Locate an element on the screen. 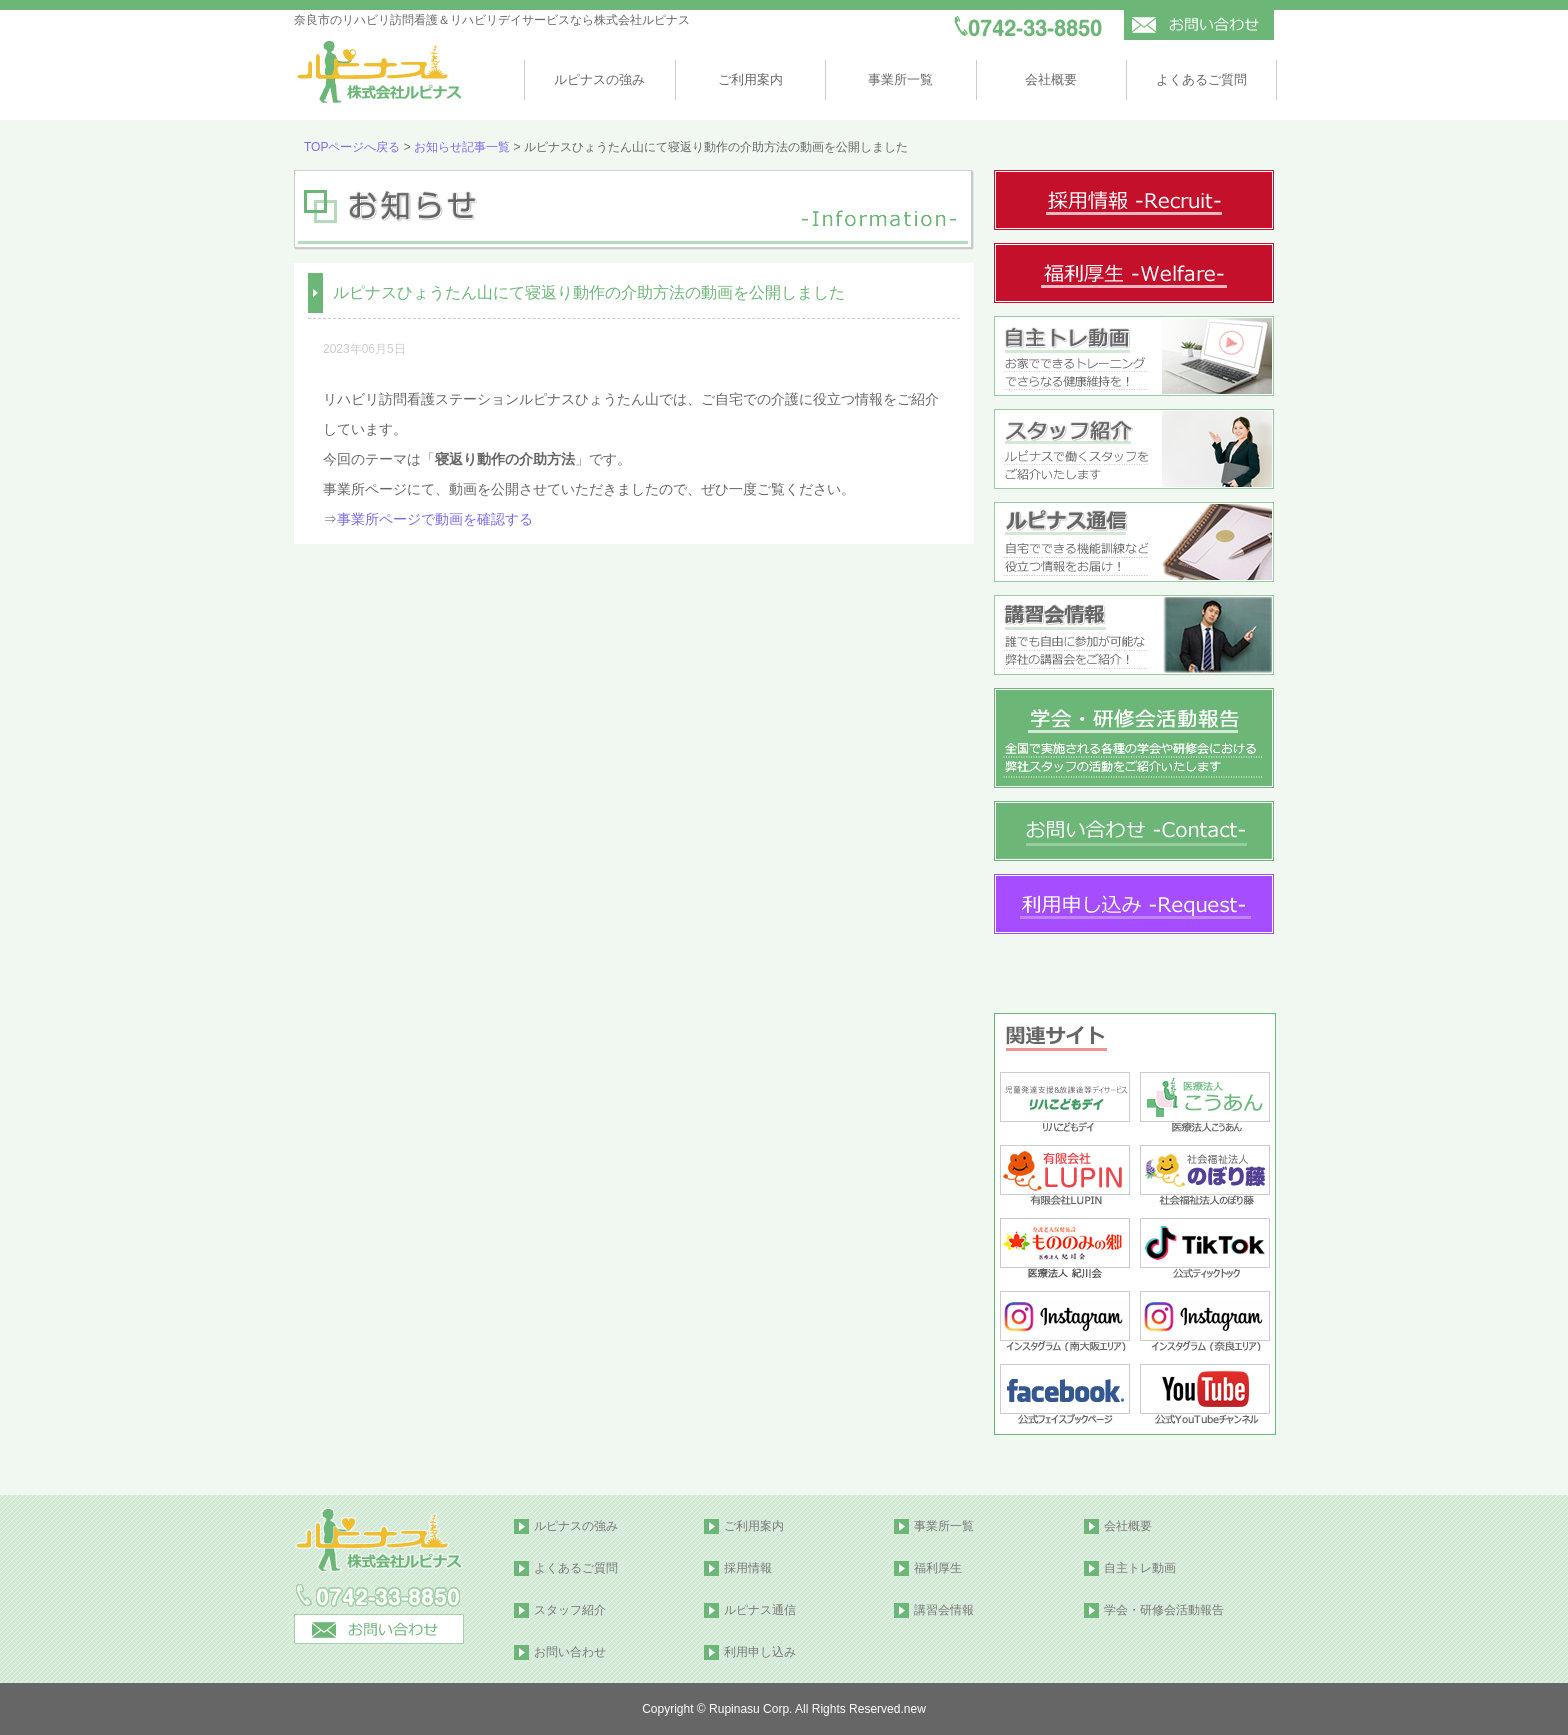  自主トレ動画 is located at coordinates (1140, 1568).